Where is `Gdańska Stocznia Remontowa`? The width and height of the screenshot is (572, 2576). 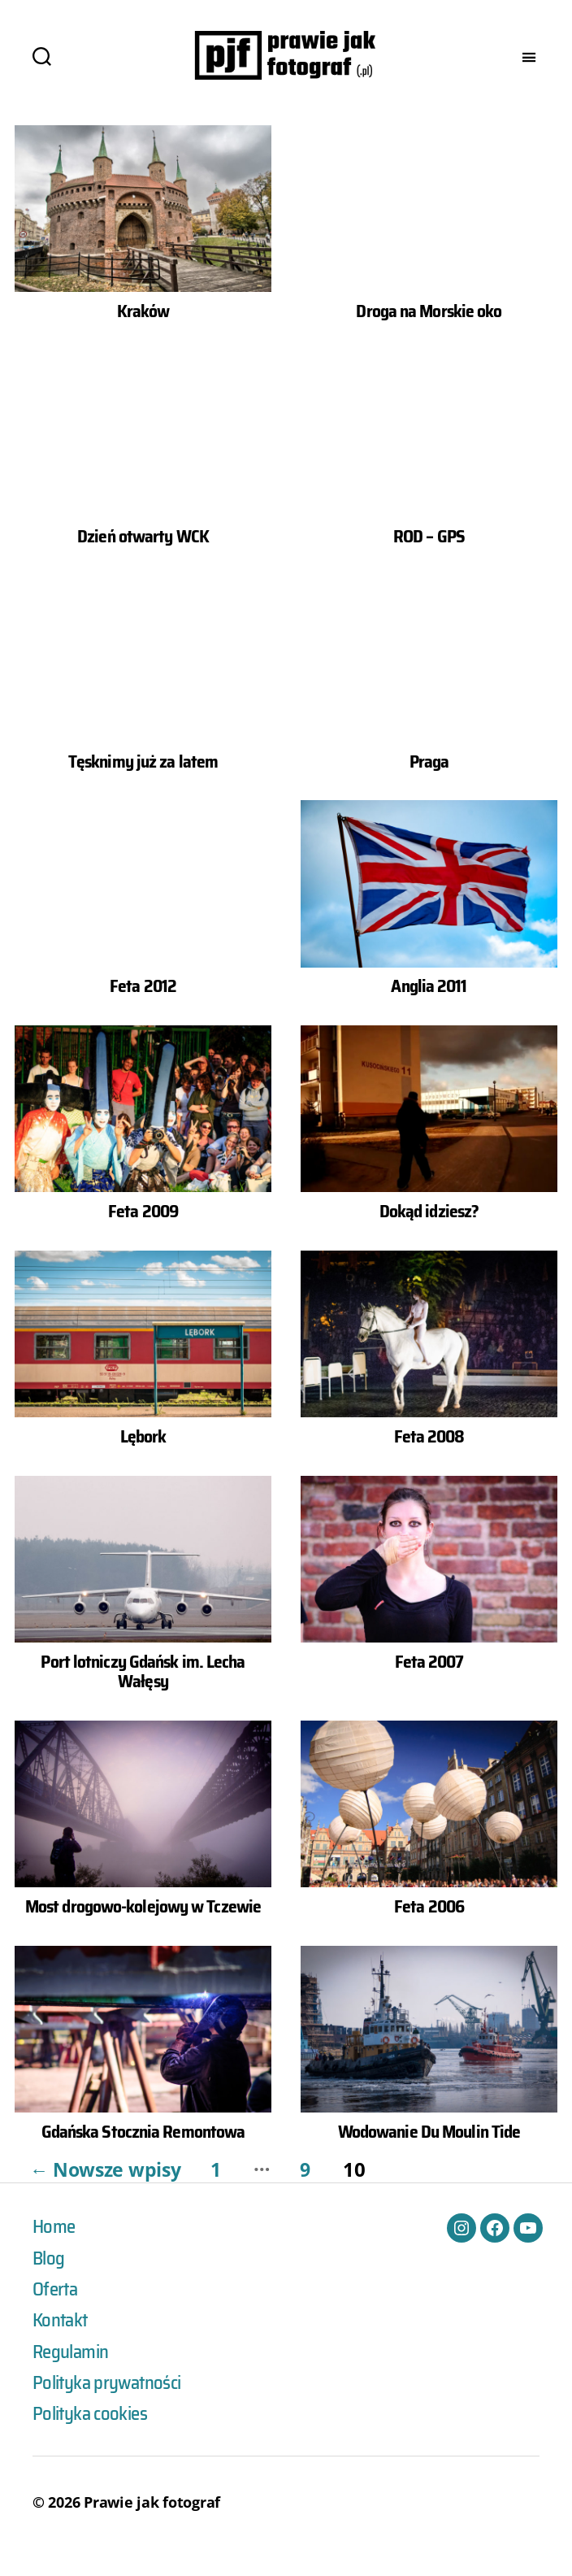
Gdańska Stocznia Remontowa is located at coordinates (143, 2155).